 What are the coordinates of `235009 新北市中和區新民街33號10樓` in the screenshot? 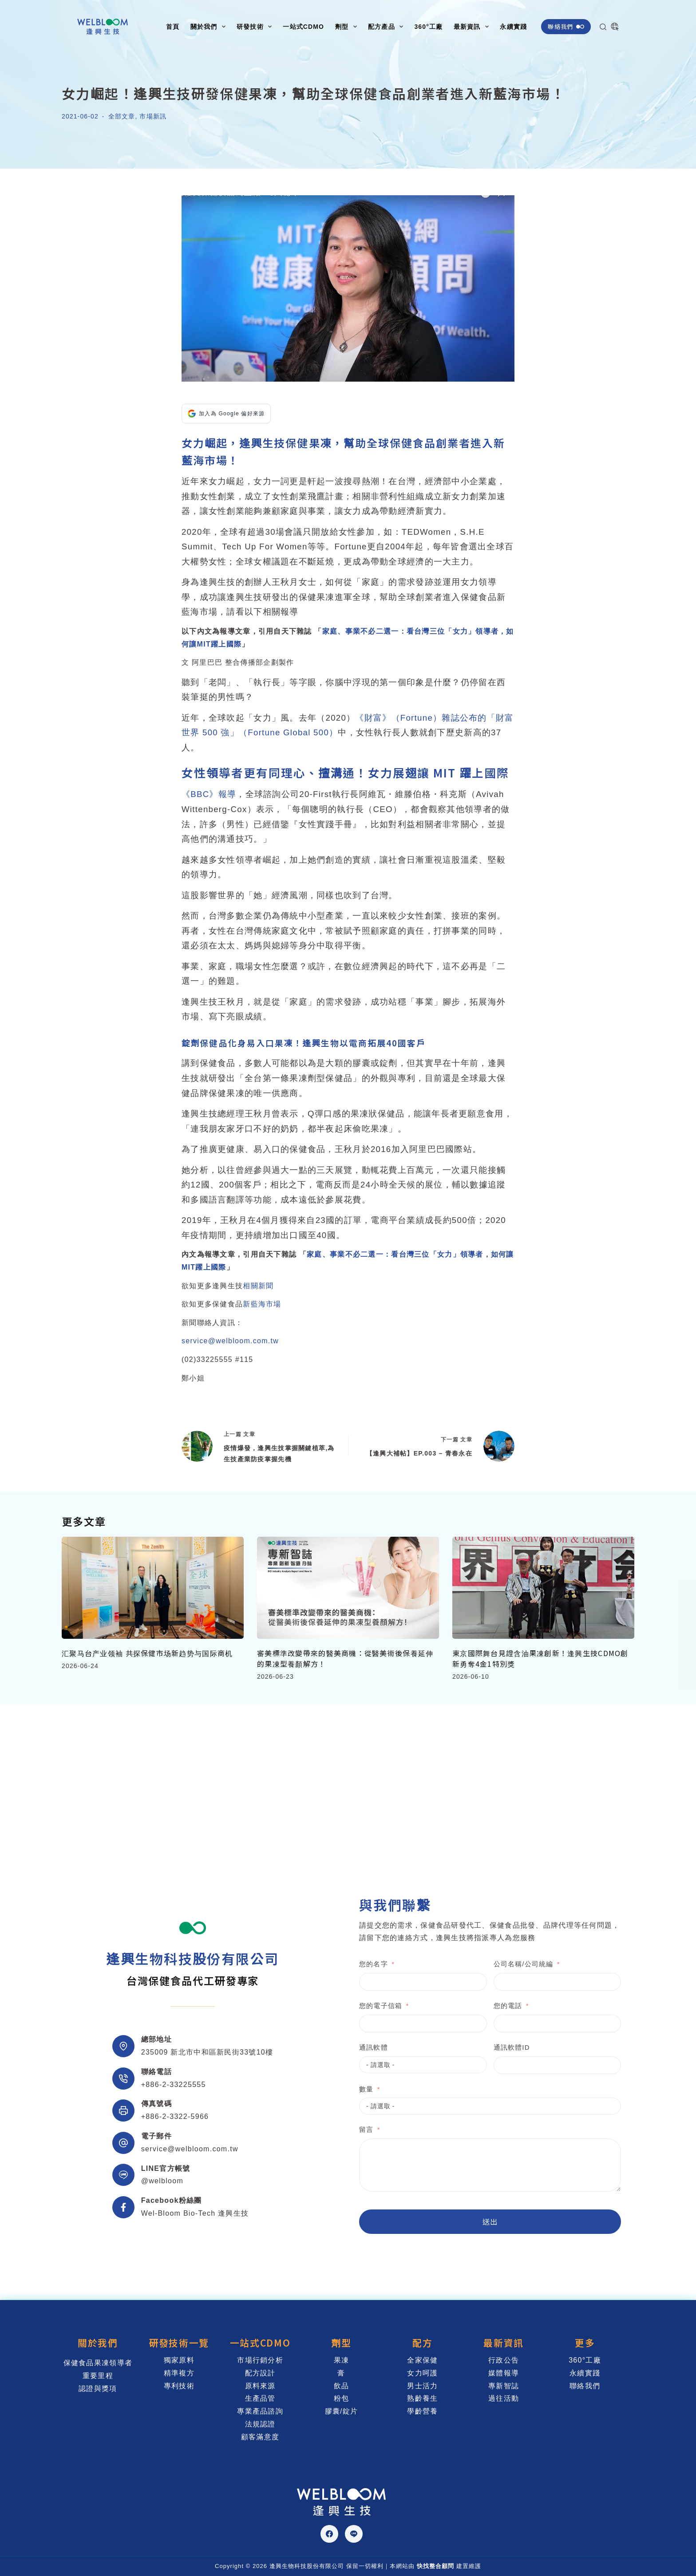 It's located at (207, 2052).